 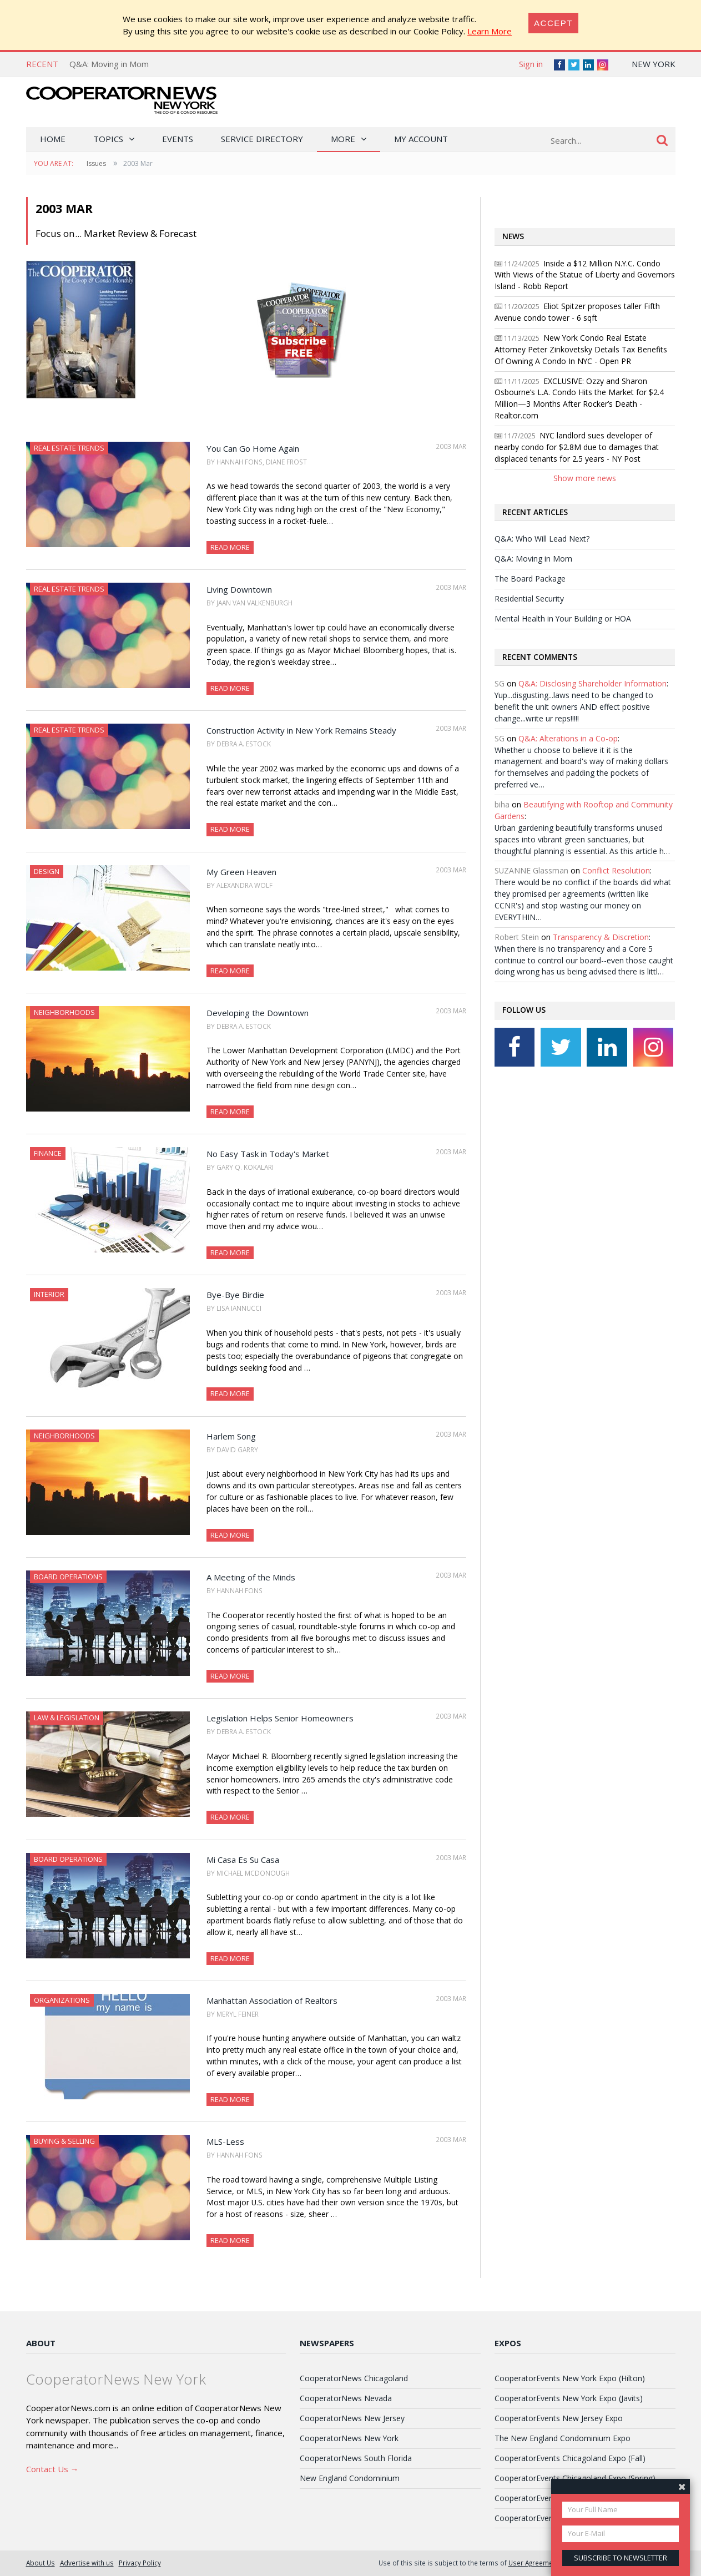 I want to click on Manhattan Association of Realtors, so click(x=271, y=2000).